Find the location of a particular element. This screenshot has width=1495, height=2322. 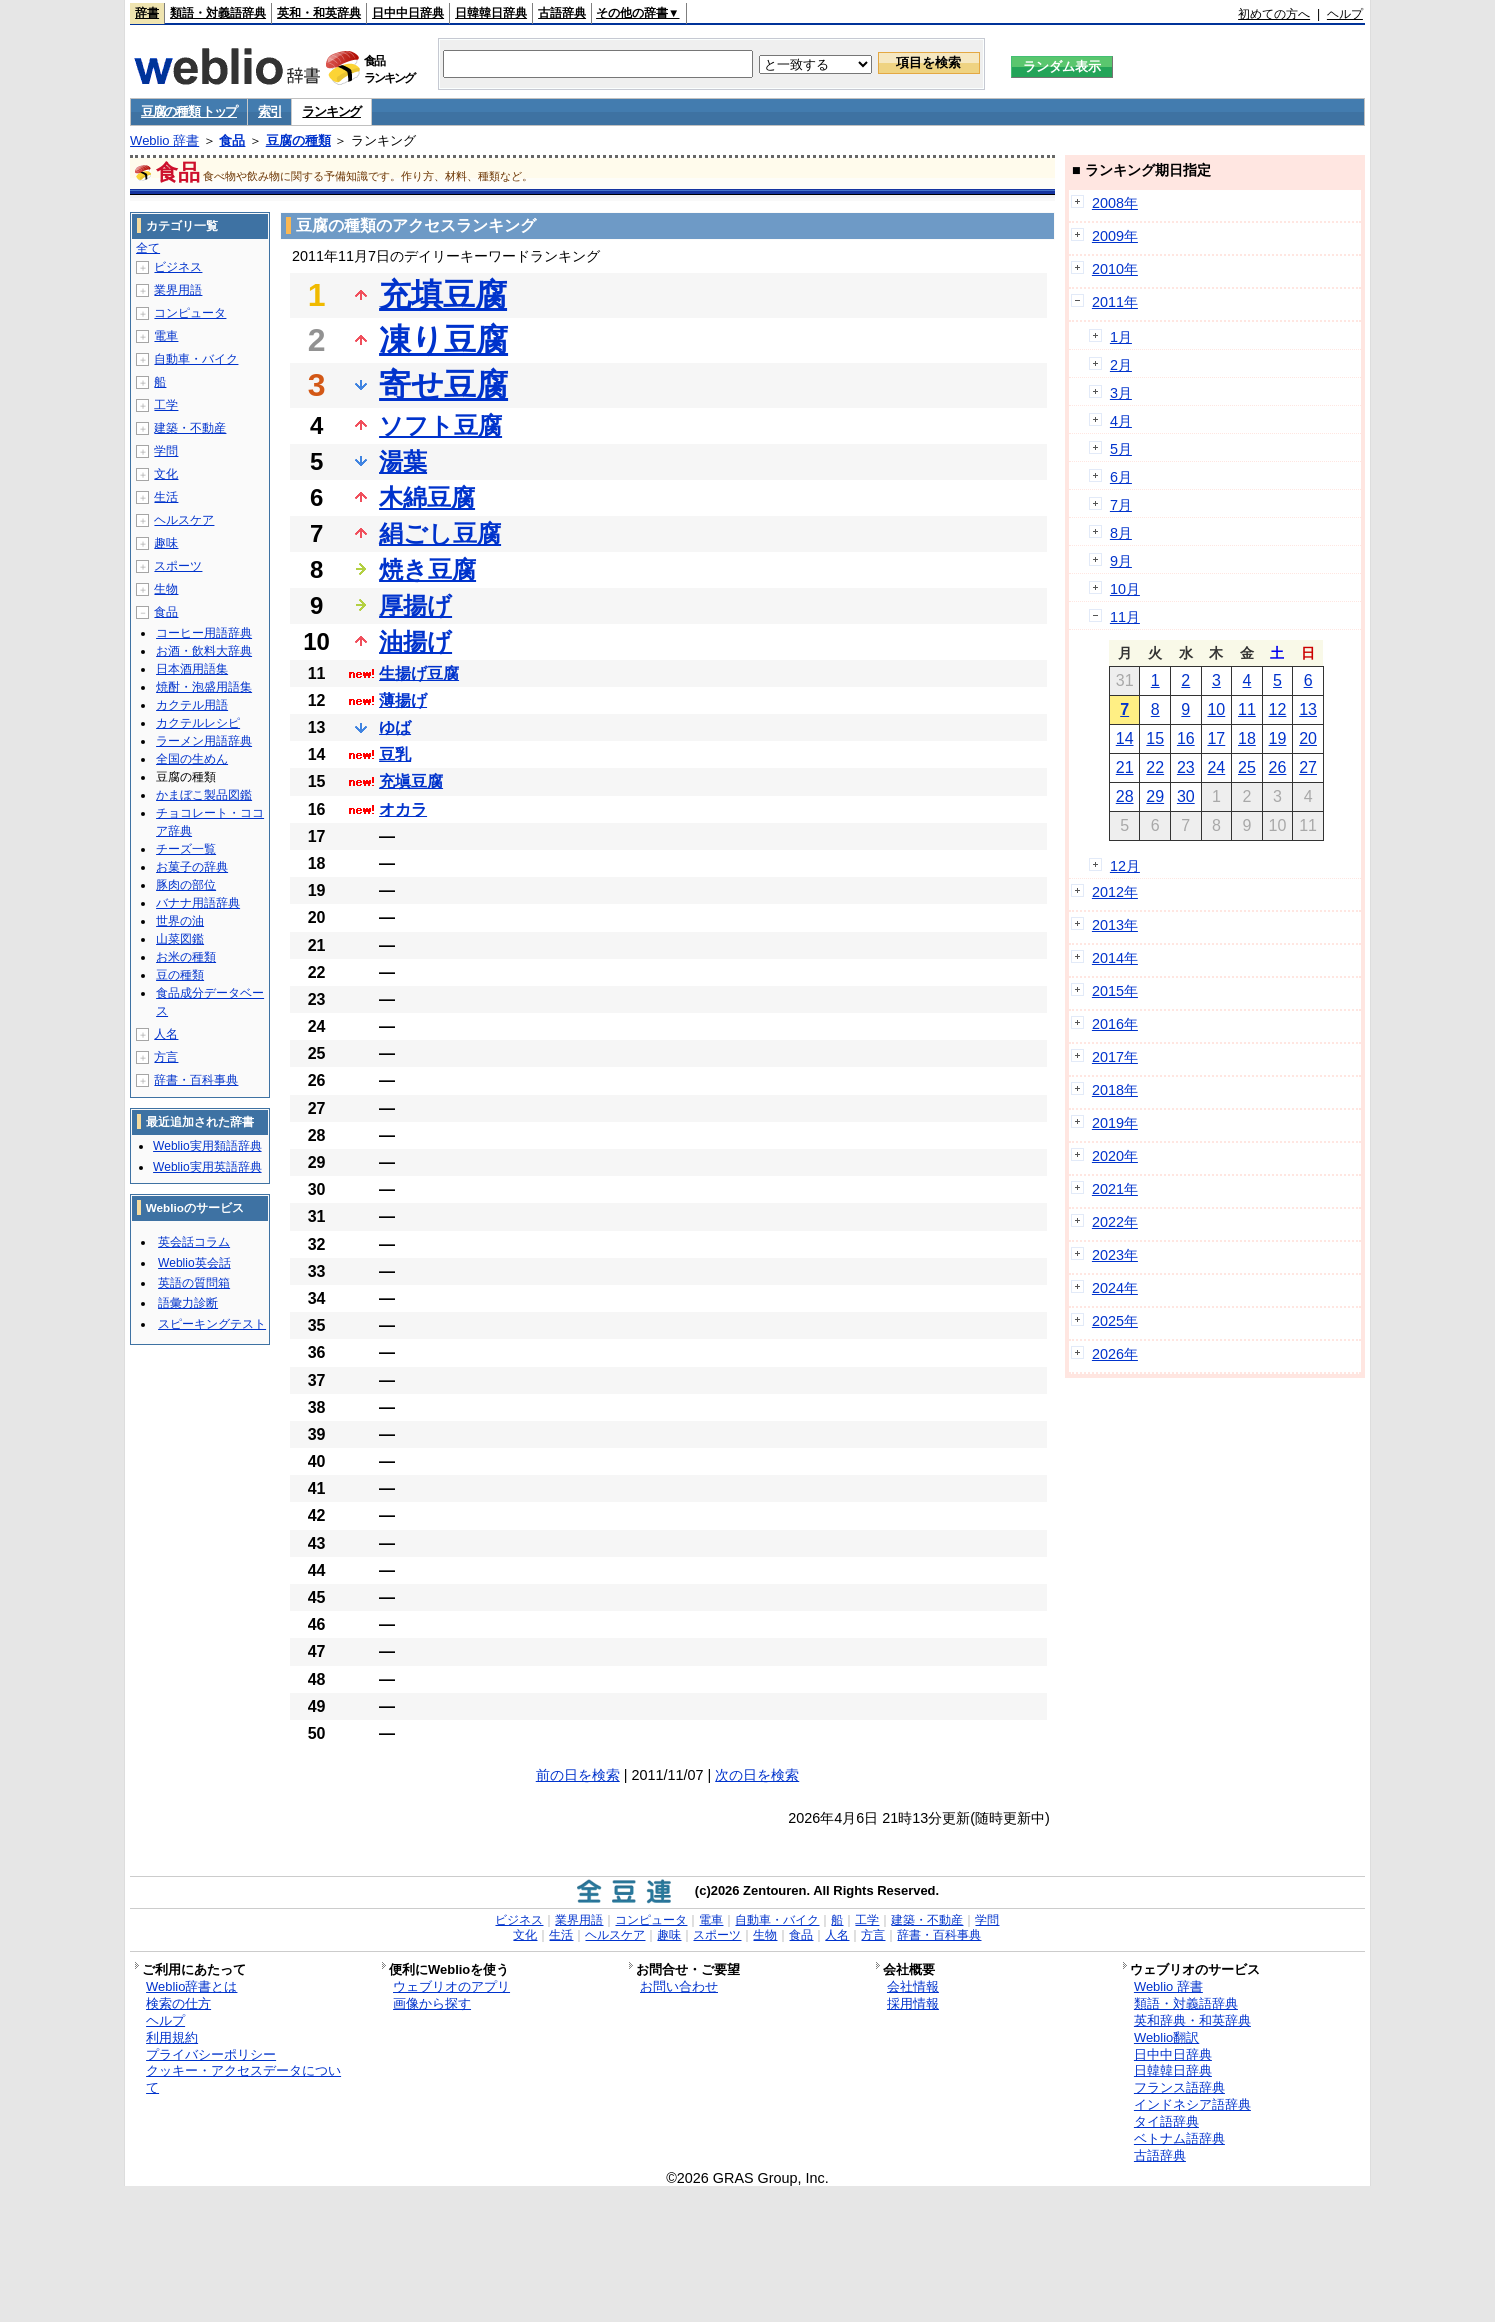

英和・和英辞典 is located at coordinates (319, 13).